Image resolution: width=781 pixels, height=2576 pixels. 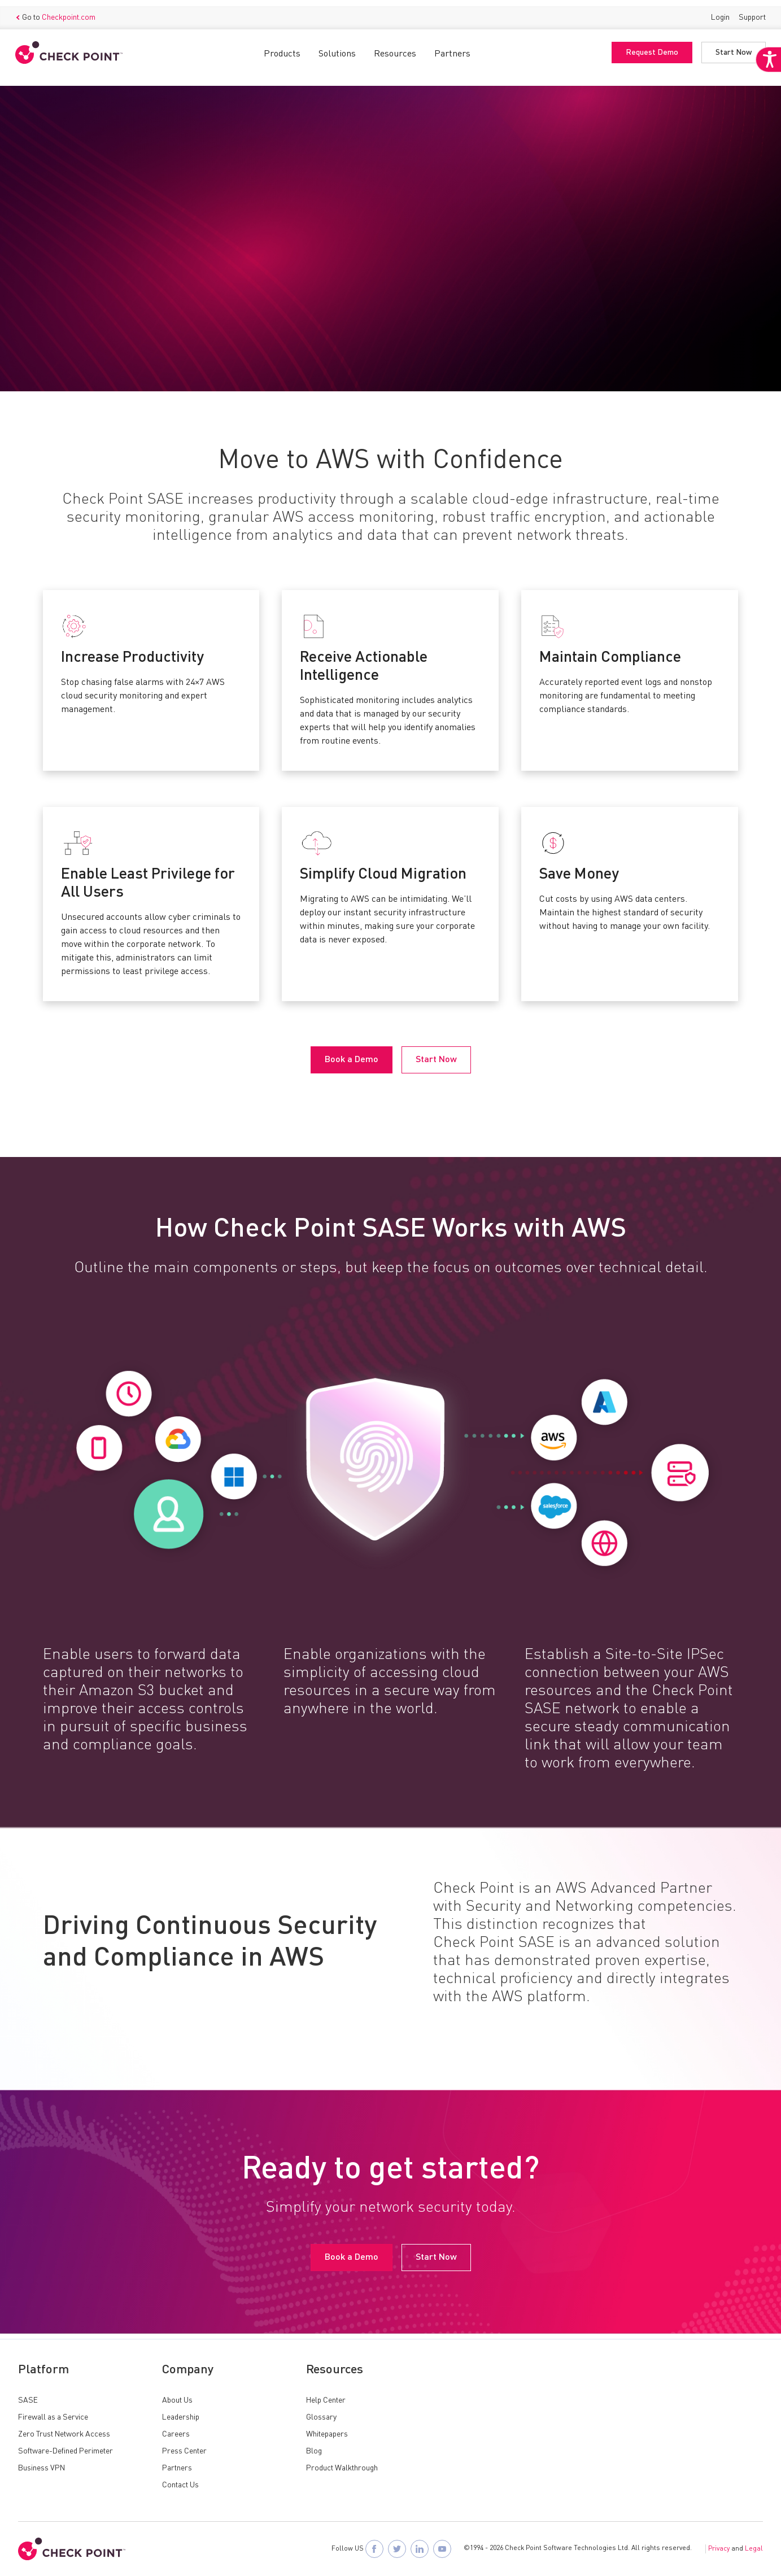 What do you see at coordinates (731, 47) in the screenshot?
I see `Start Now` at bounding box center [731, 47].